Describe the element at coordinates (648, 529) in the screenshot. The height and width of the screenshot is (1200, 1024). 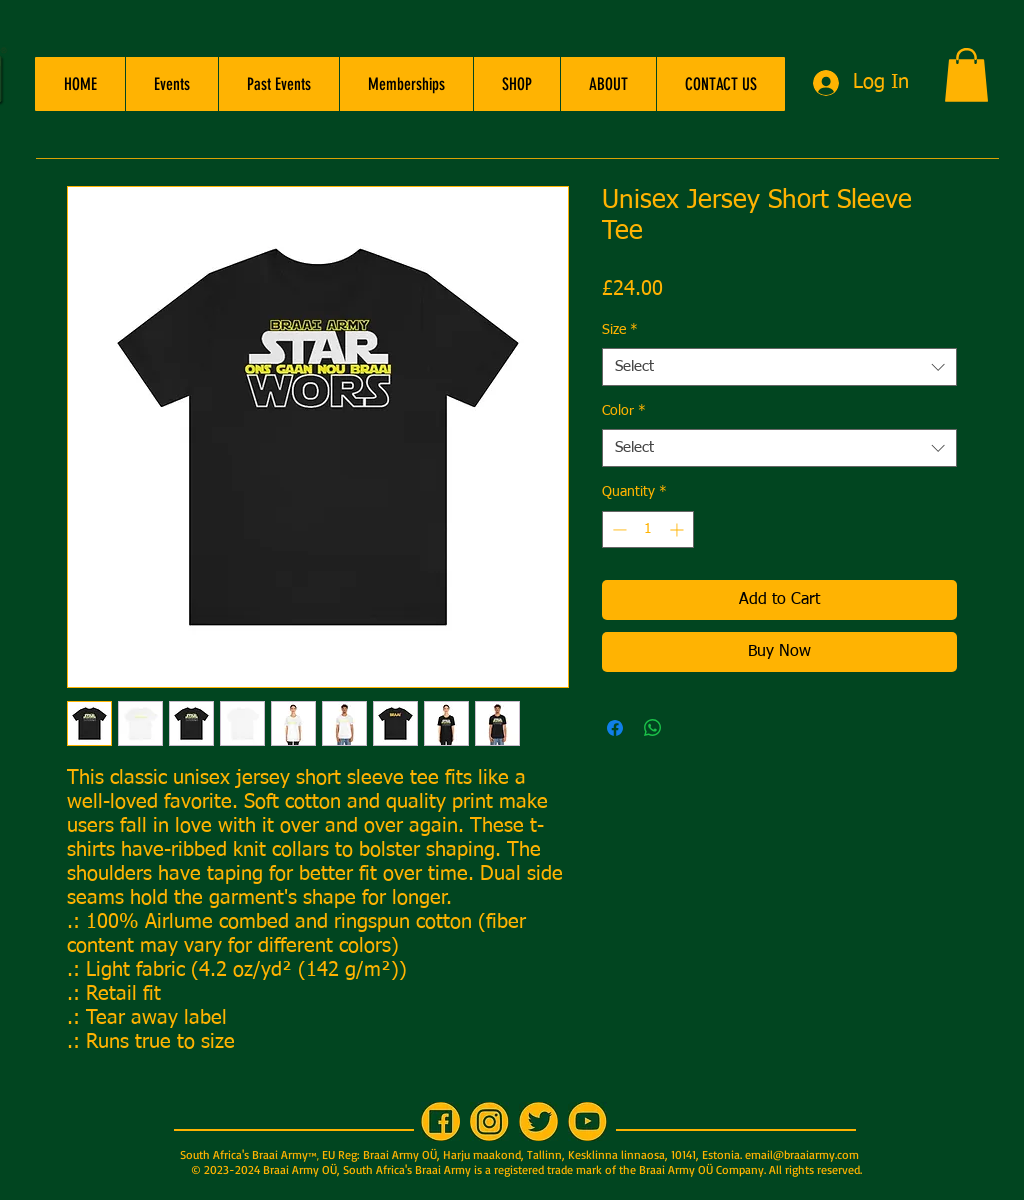
I see `[spinbutton]` at that location.